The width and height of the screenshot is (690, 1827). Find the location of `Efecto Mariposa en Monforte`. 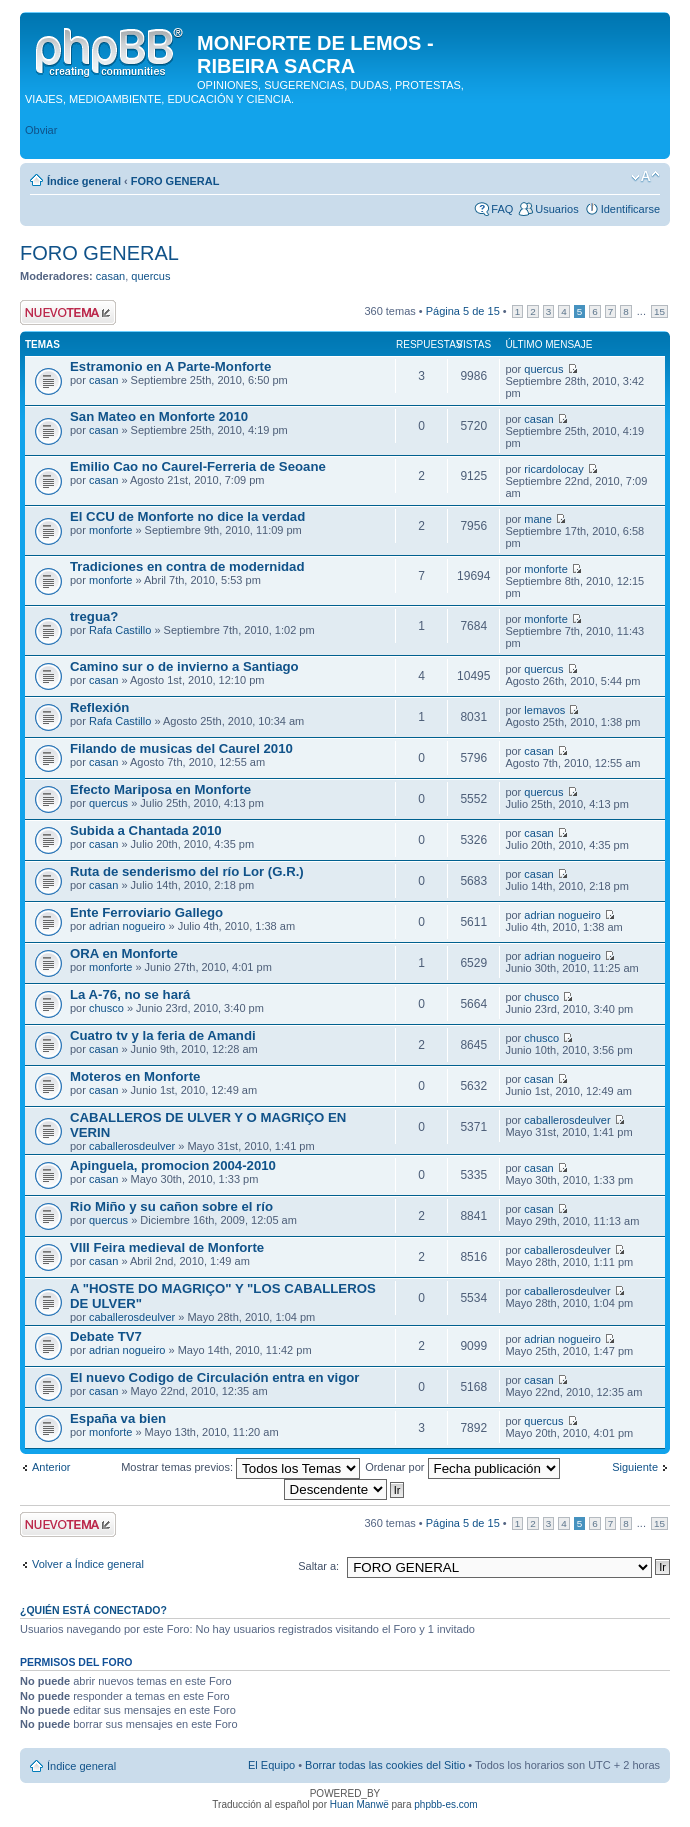

Efecto Mariposa en Monforte is located at coordinates (160, 789).